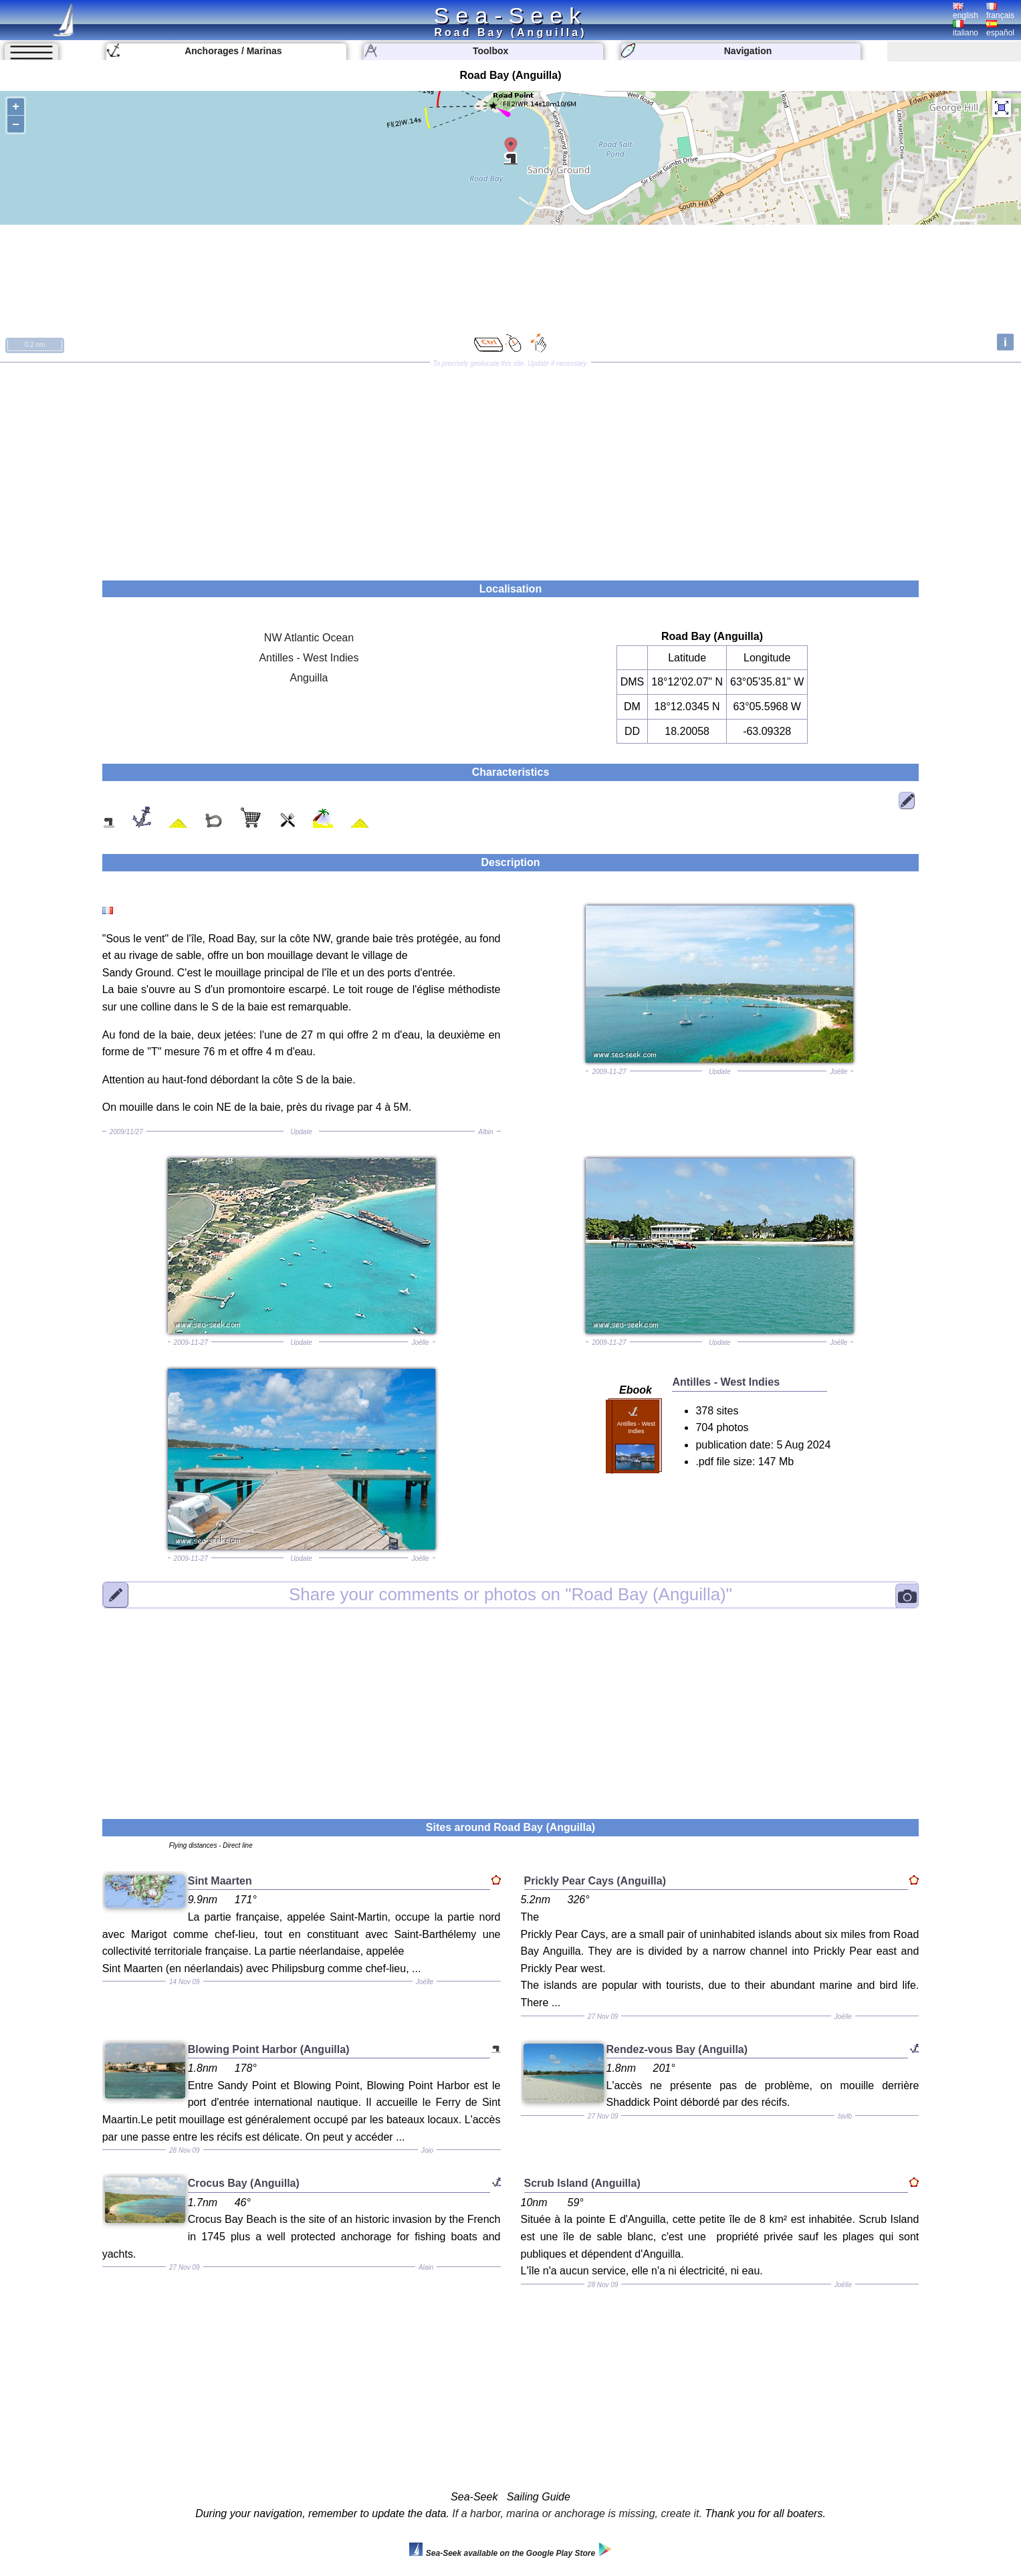 This screenshot has height=2576, width=1021. What do you see at coordinates (965, 11) in the screenshot?
I see `english` at bounding box center [965, 11].